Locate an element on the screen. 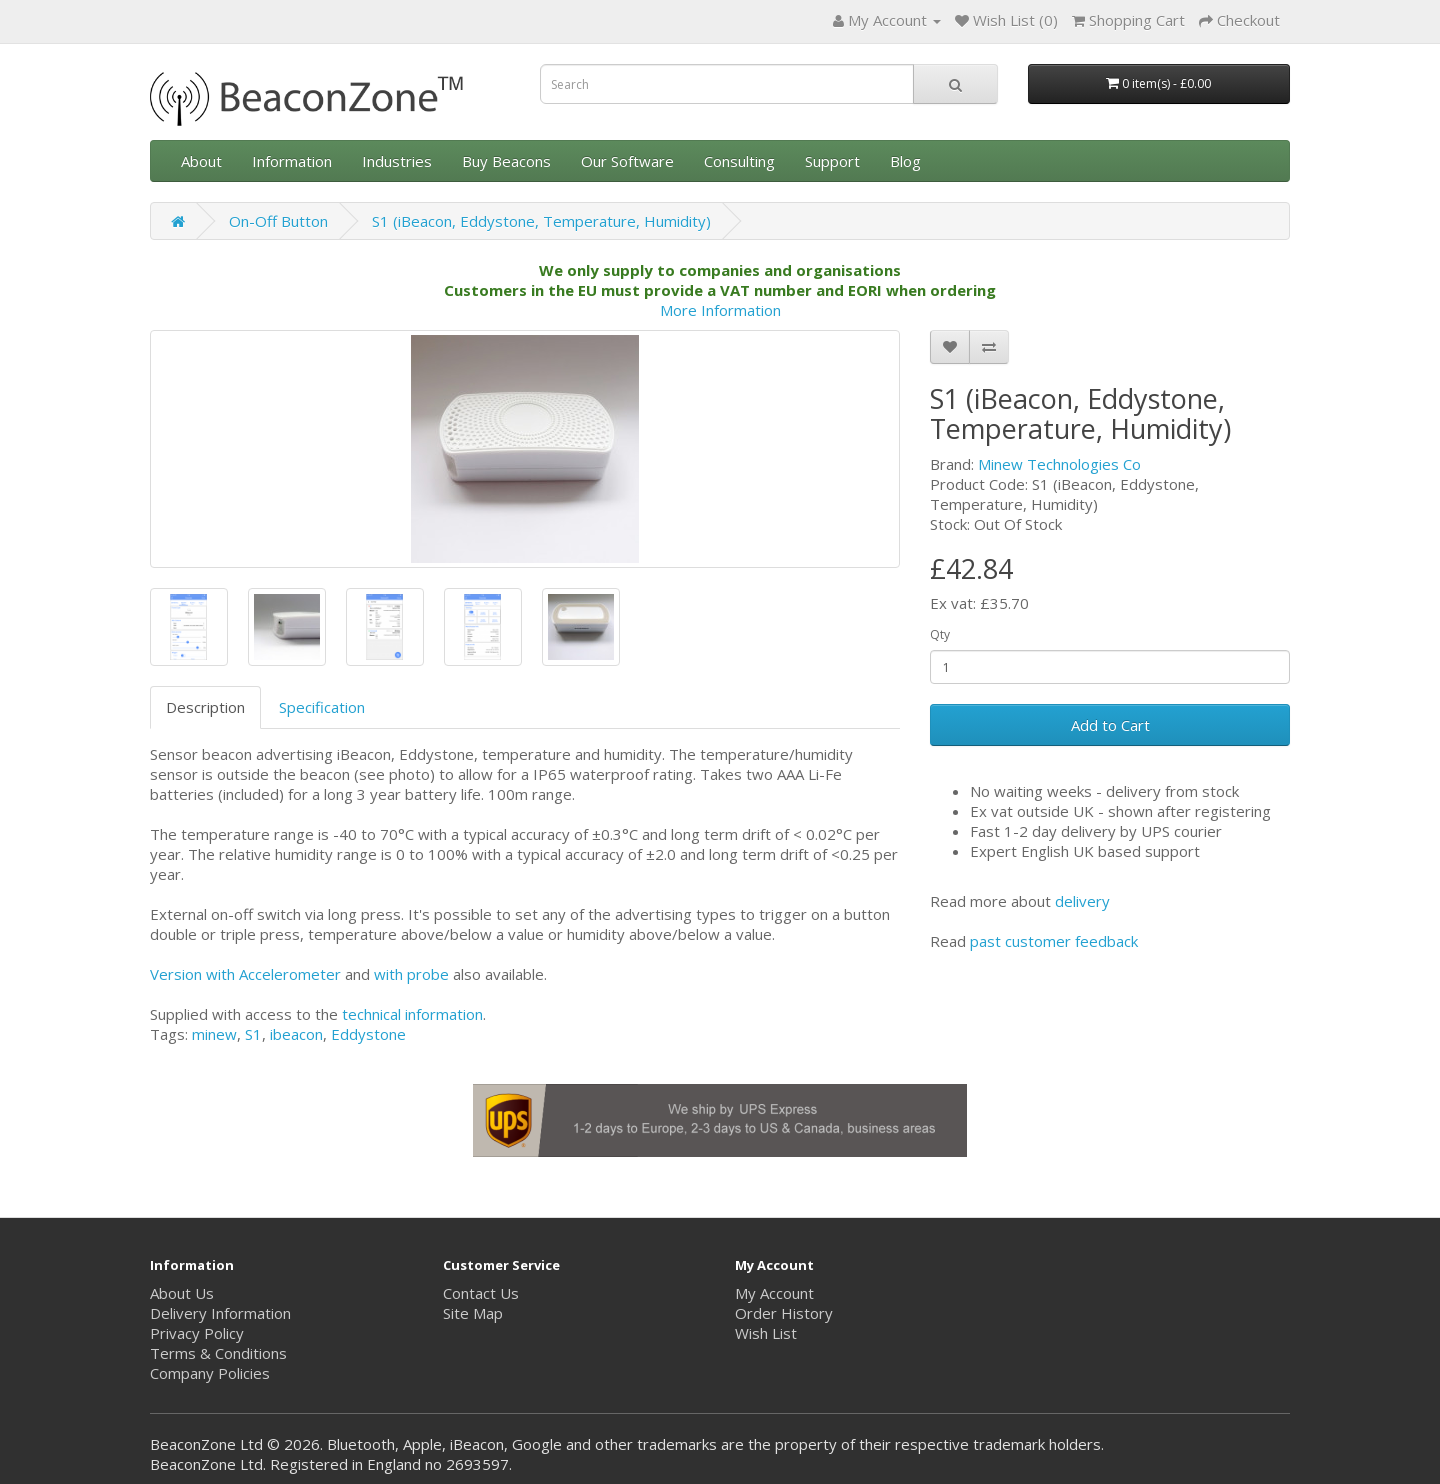  Site Map is located at coordinates (473, 1313).